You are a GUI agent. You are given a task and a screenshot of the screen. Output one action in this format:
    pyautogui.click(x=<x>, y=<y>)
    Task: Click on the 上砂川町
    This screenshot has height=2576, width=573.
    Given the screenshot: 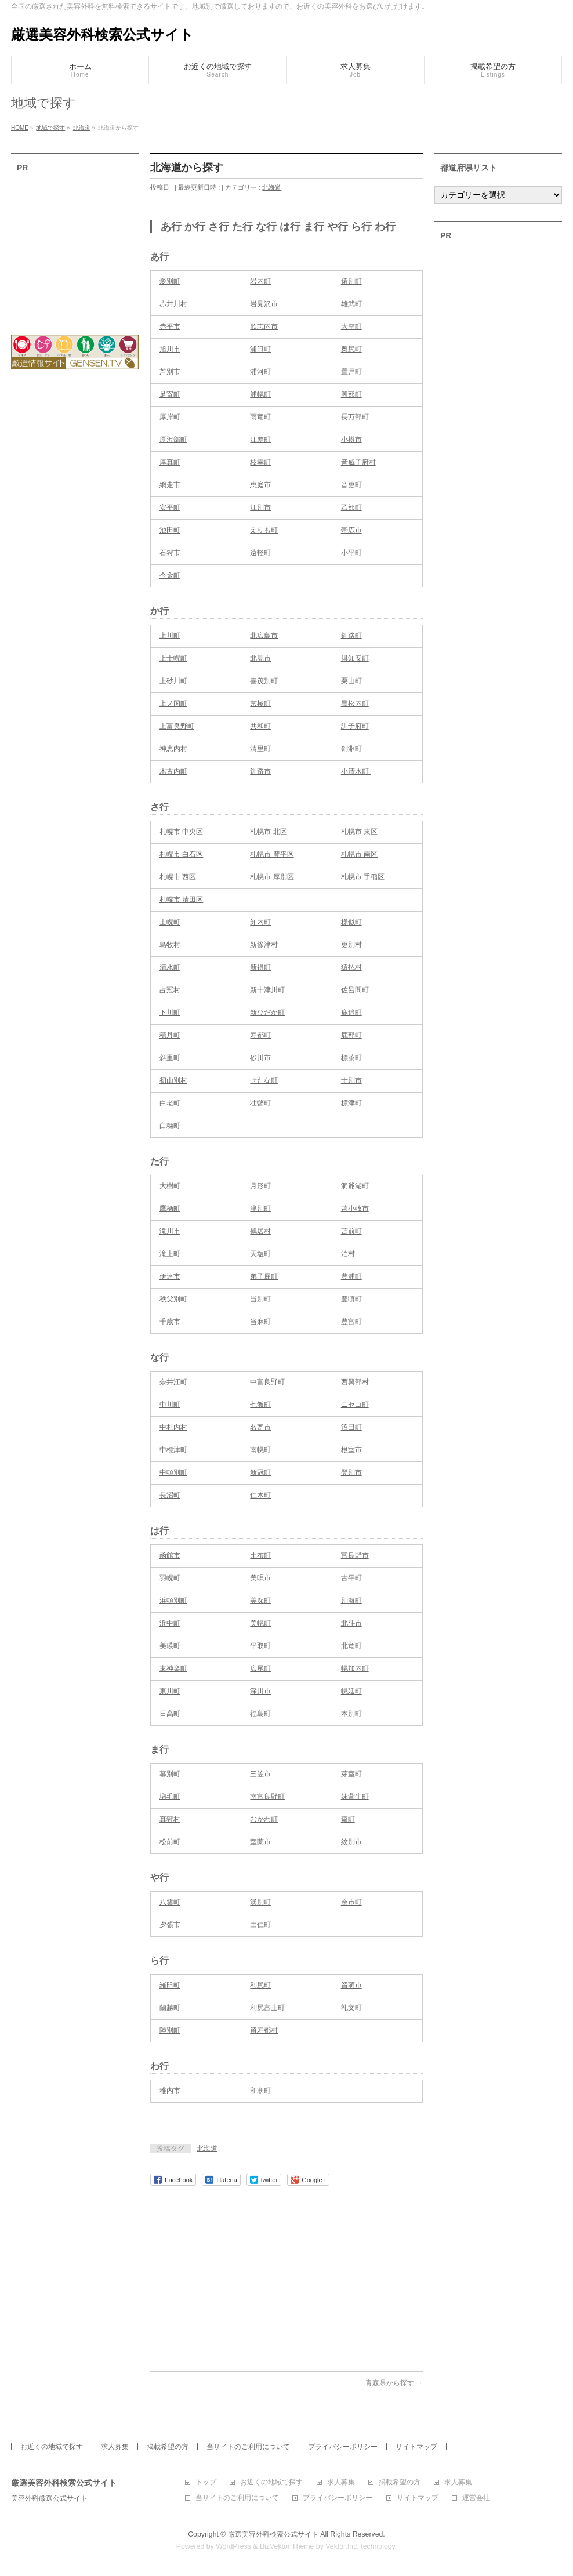 What is the action you would take?
    pyautogui.click(x=173, y=681)
    